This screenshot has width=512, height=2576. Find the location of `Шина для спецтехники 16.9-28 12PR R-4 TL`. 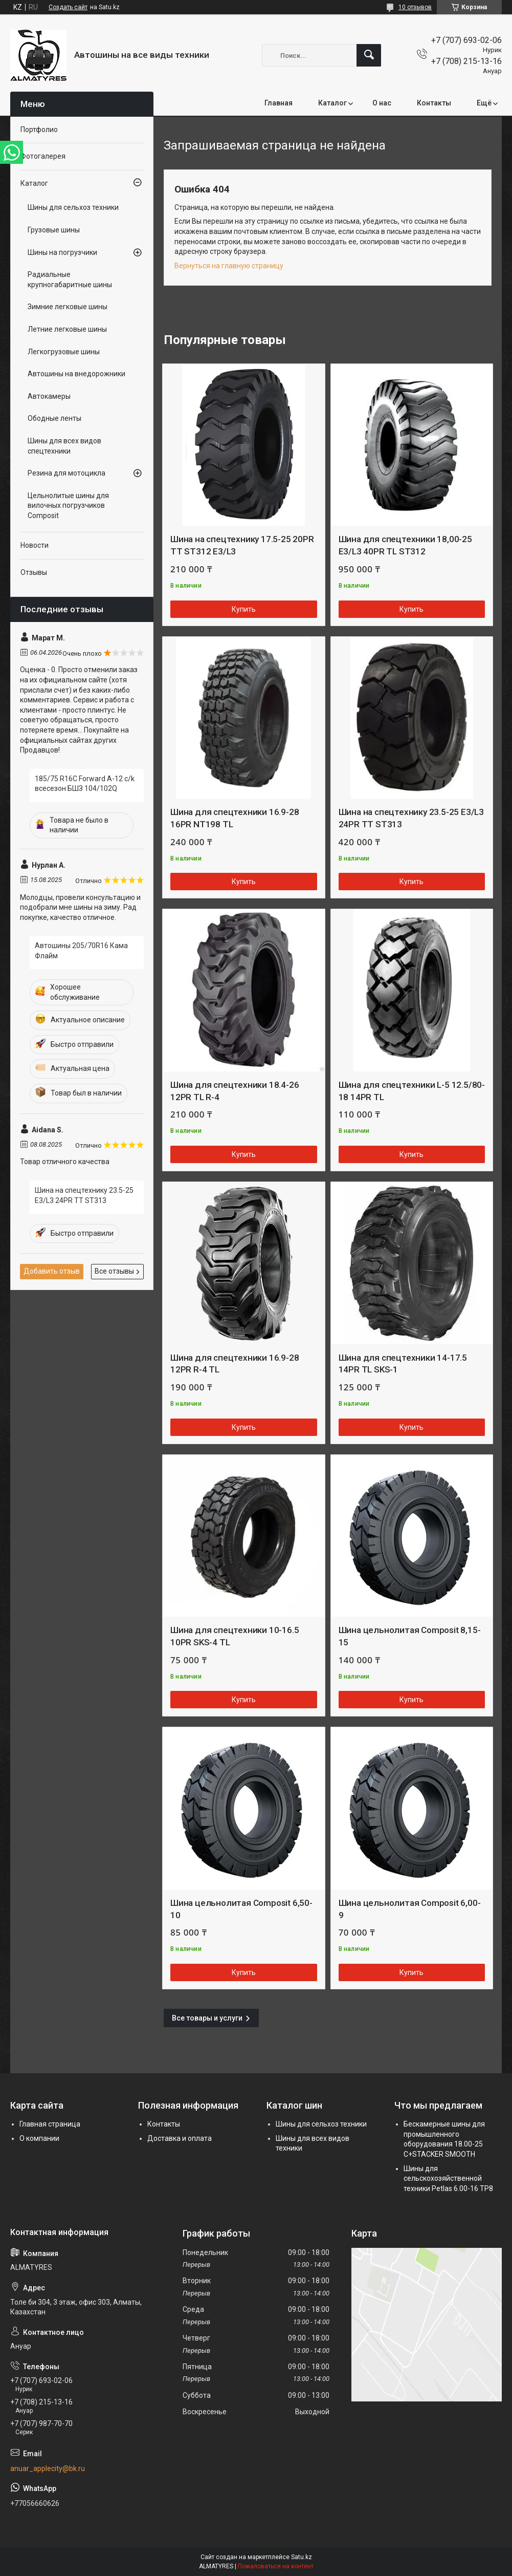

Шина для спецтехники 16.9-28 12PR R-4 TL is located at coordinates (234, 1364).